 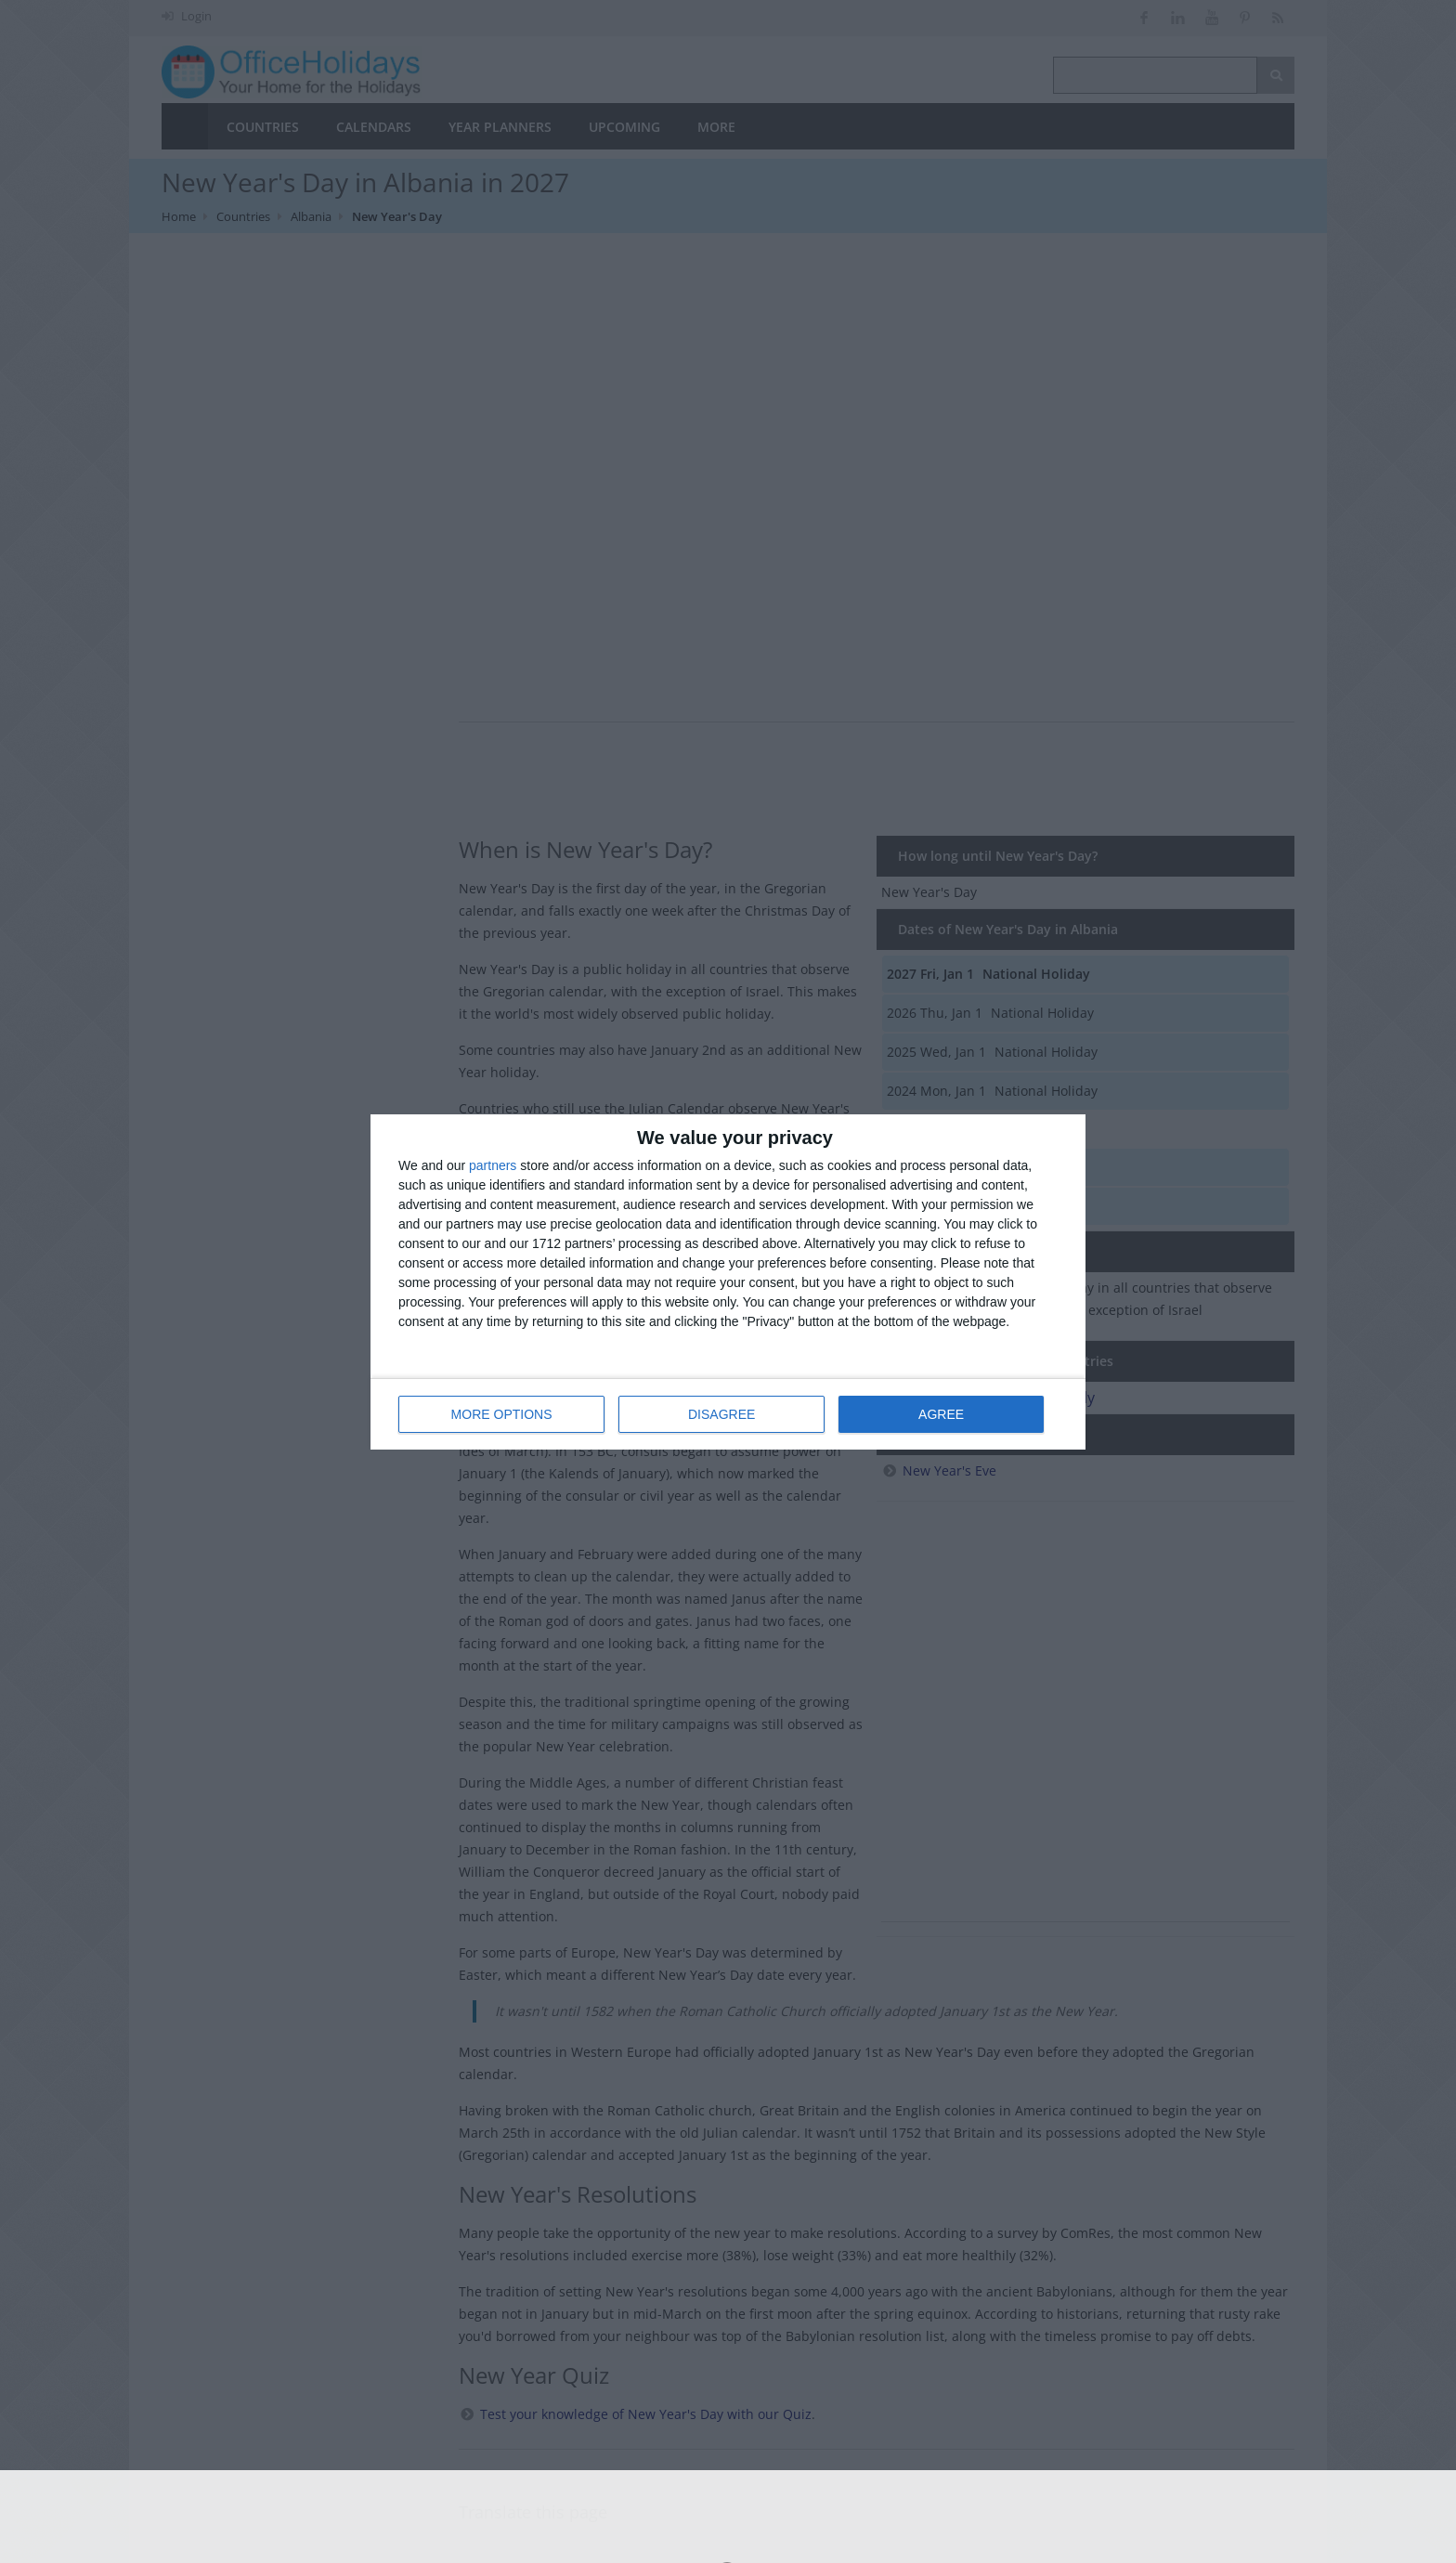 I want to click on [dialog], so click(x=728, y=1282).